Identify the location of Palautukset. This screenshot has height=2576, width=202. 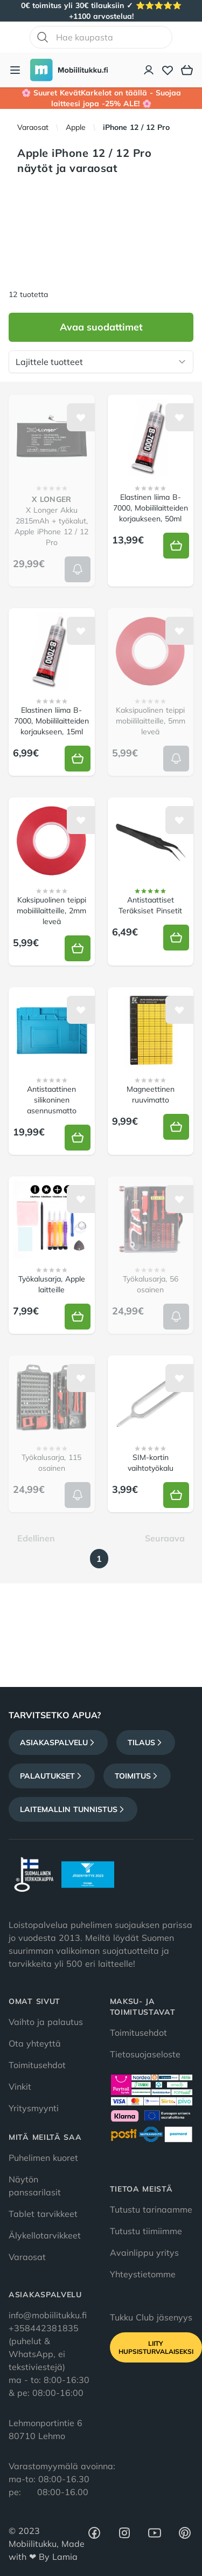
(51, 1776).